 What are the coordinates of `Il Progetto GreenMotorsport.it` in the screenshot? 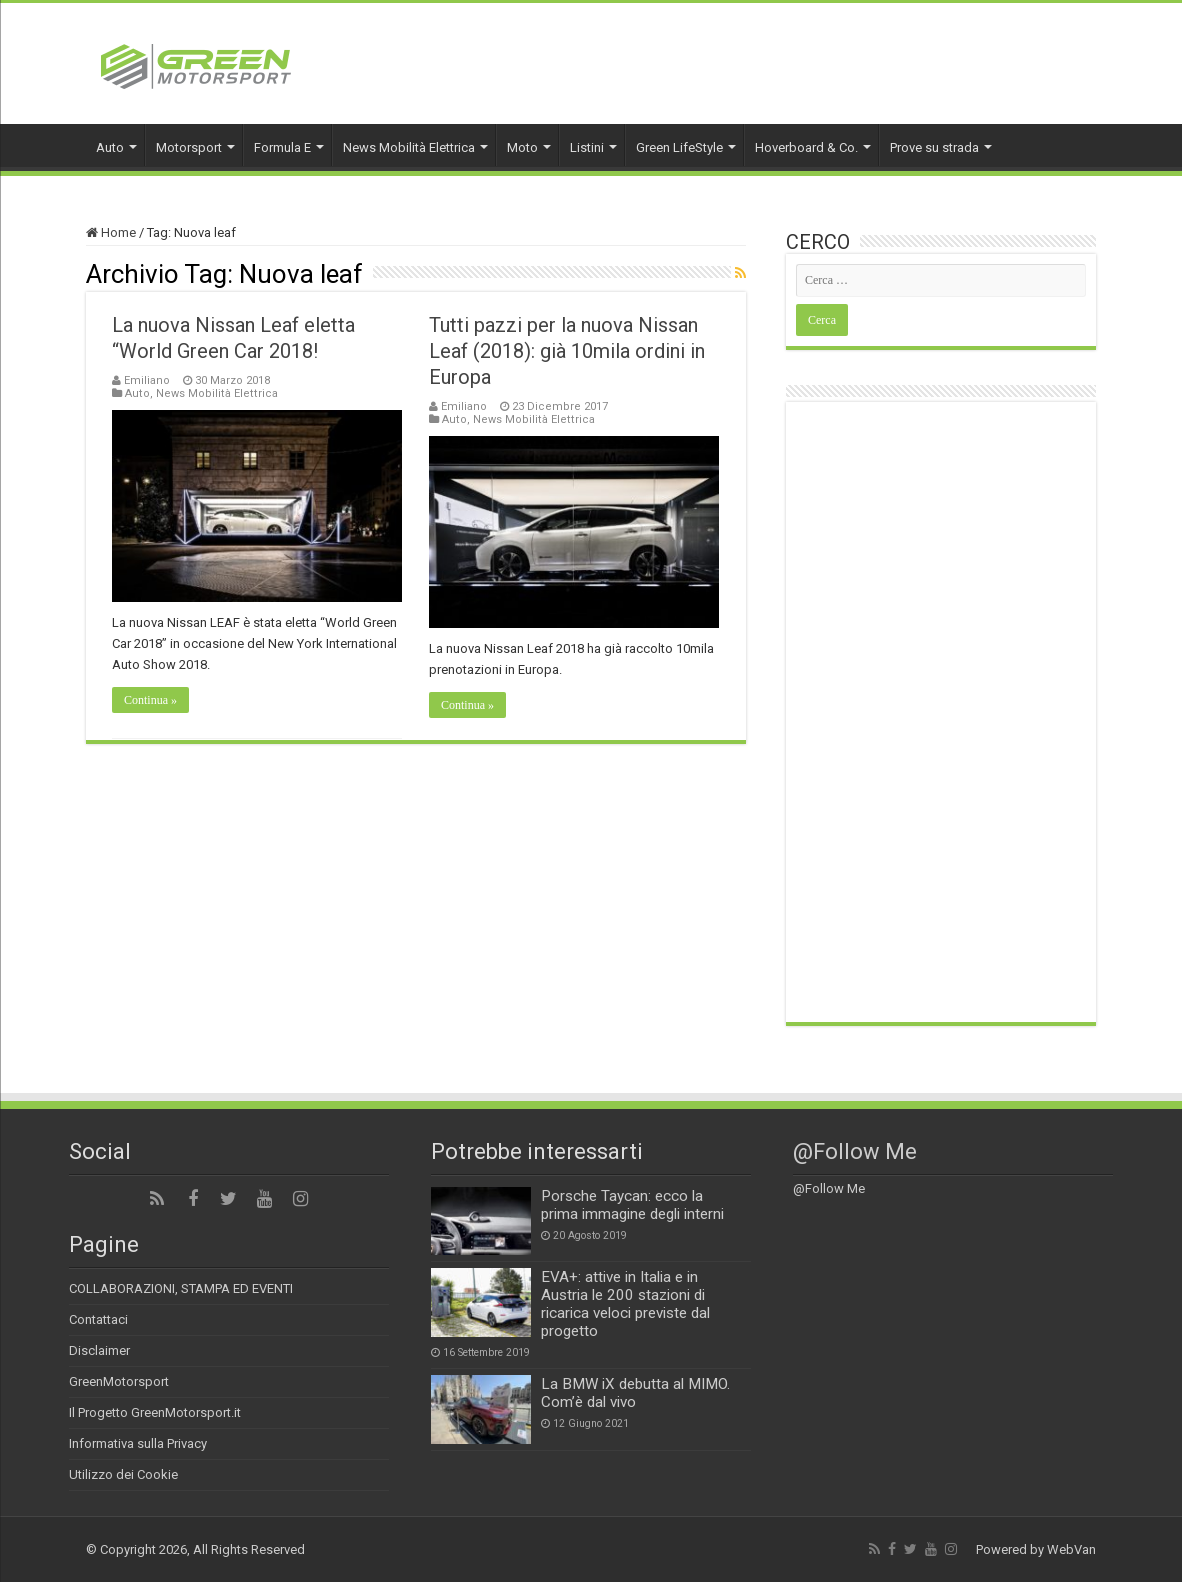 It's located at (155, 1412).